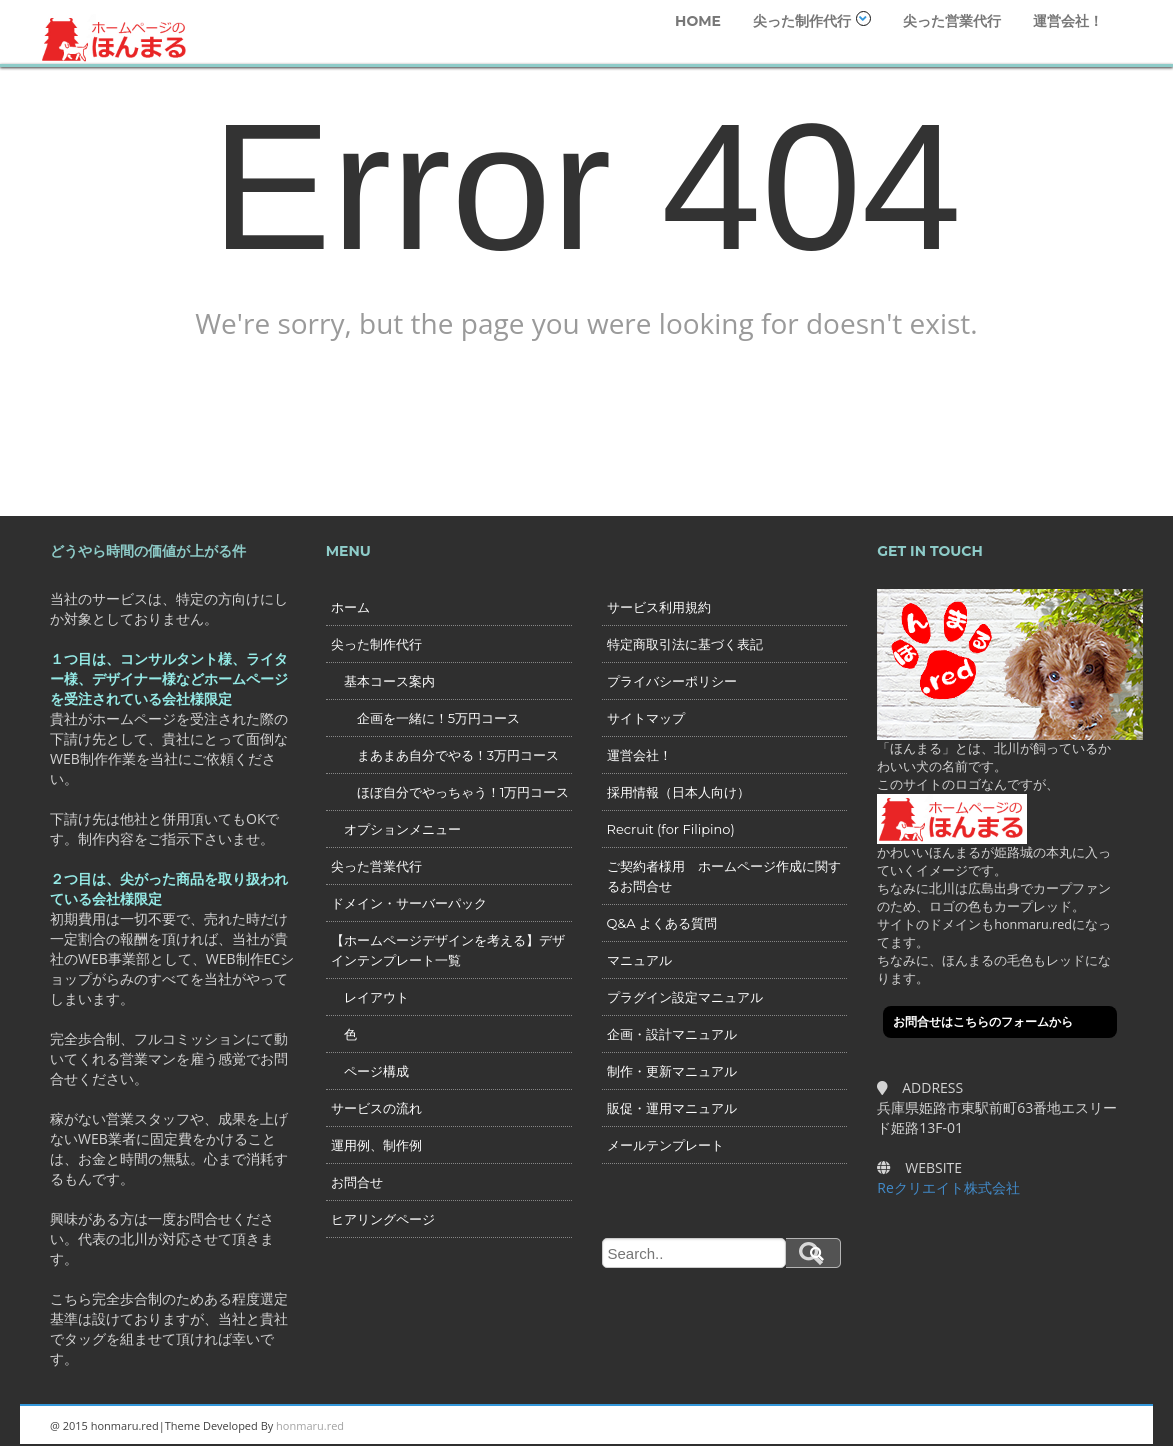 The height and width of the screenshot is (1446, 1173). What do you see at coordinates (409, 903) in the screenshot?
I see `ドメイン・サーバーパック` at bounding box center [409, 903].